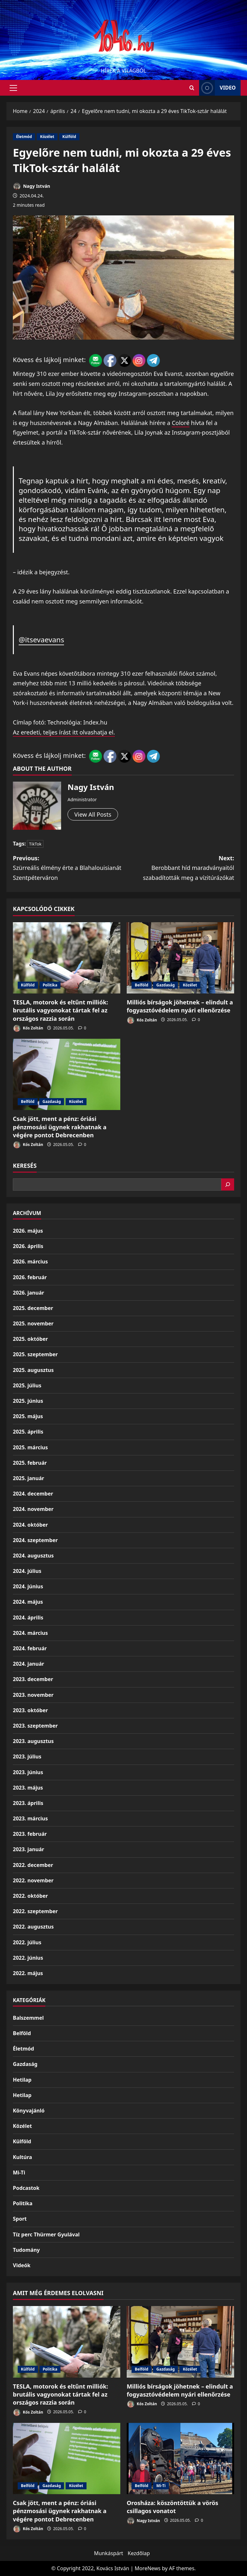 This screenshot has height=2576, width=247. I want to click on @itsevaevans, so click(41, 640).